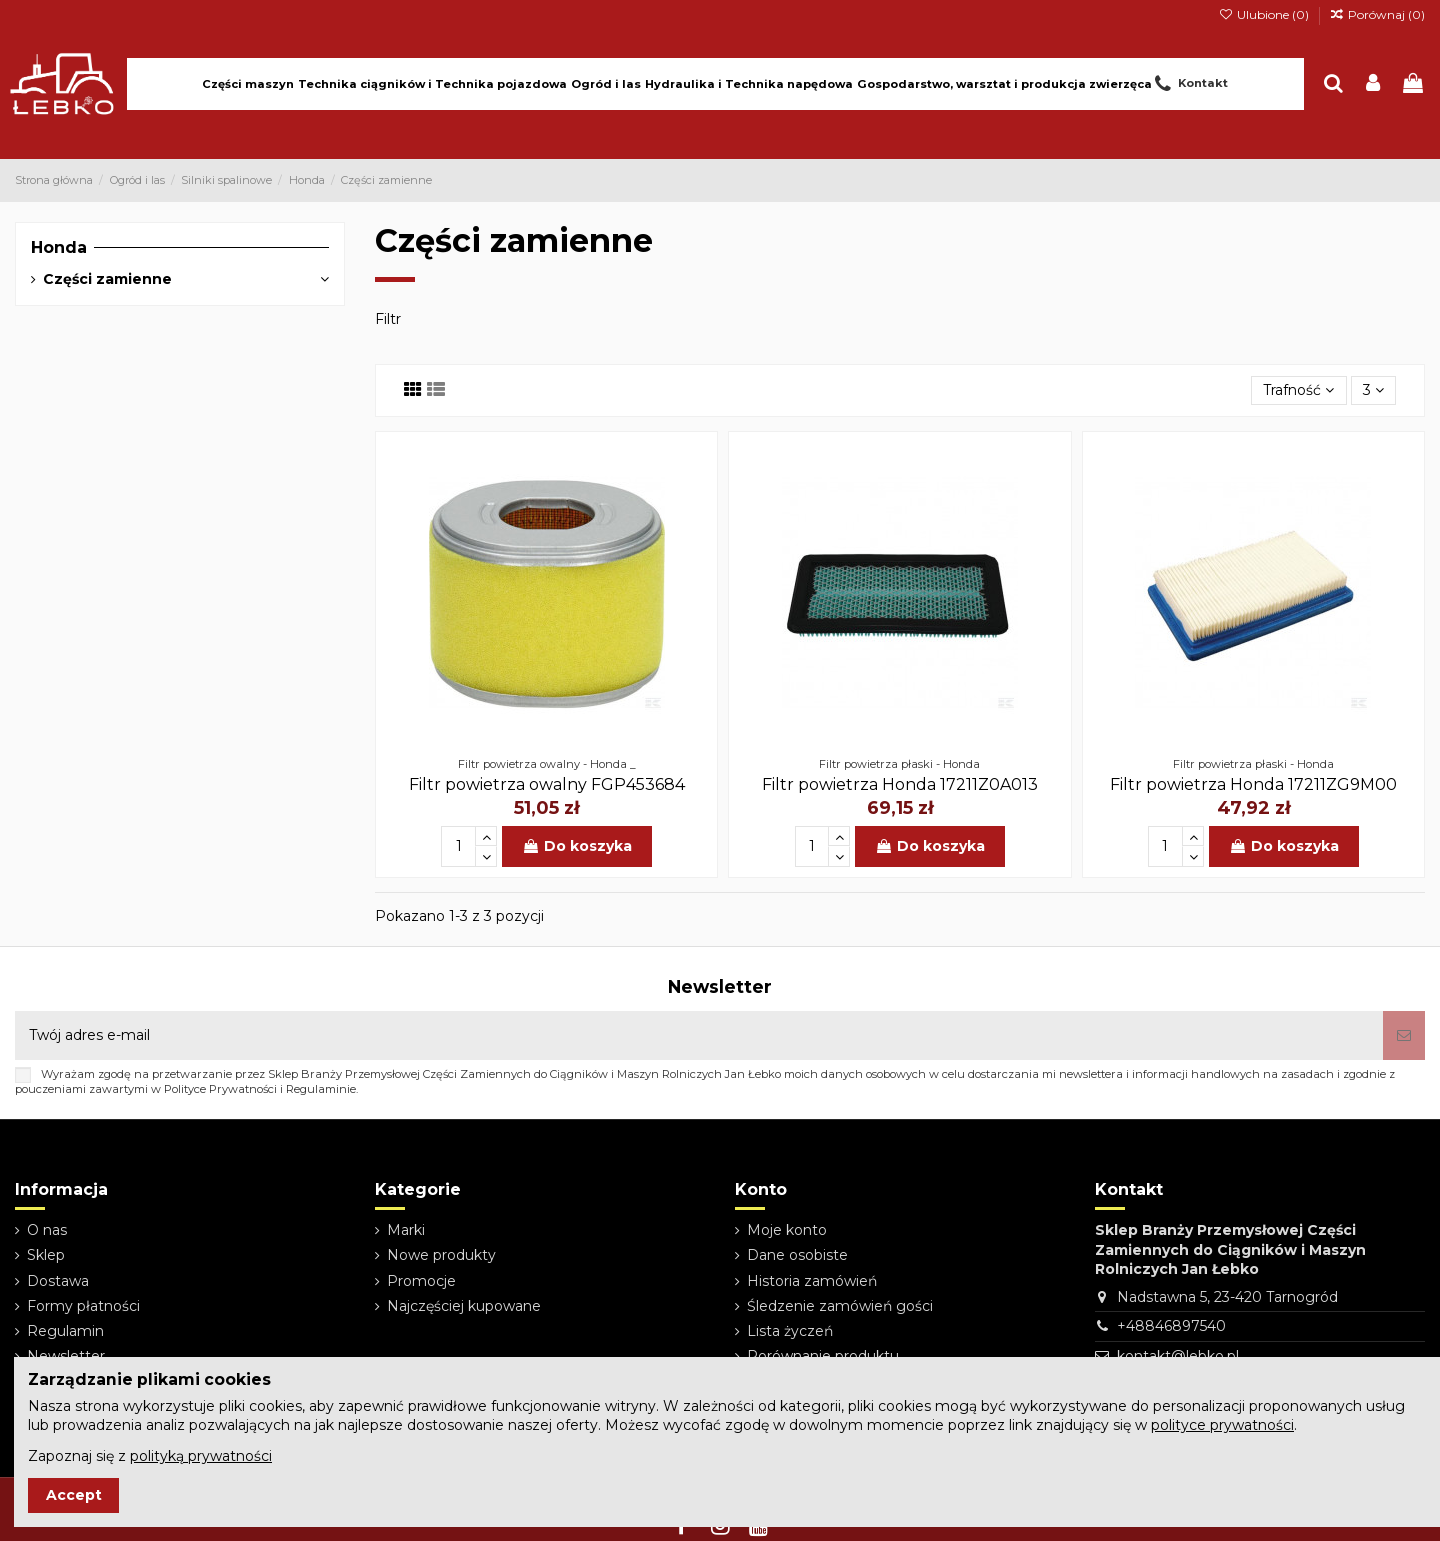 This screenshot has height=1541, width=1440. I want to click on Dostawa, so click(58, 1281).